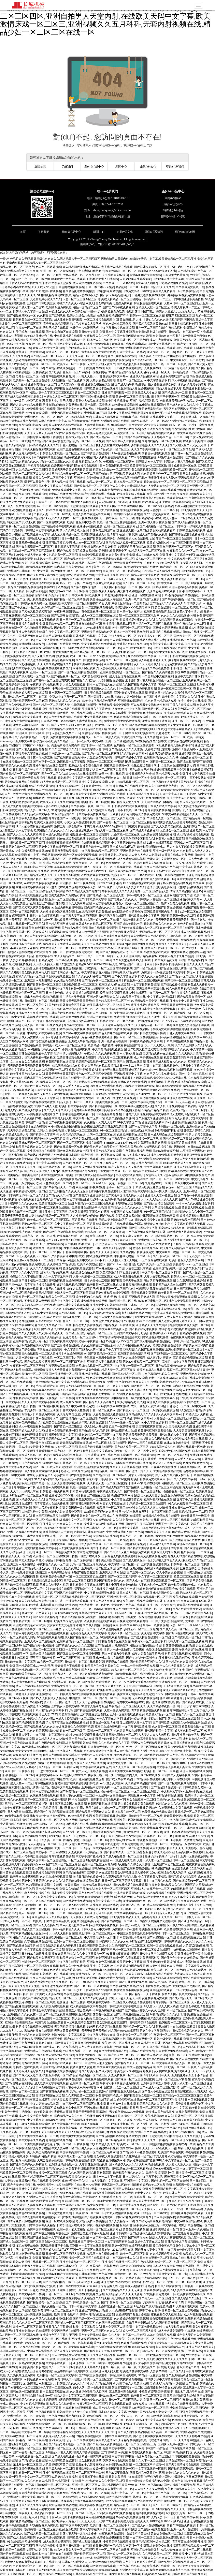 This screenshot has width=215, height=2576. What do you see at coordinates (166, 826) in the screenshot?
I see `国产又大又黄又粗的黄色` at bounding box center [166, 826].